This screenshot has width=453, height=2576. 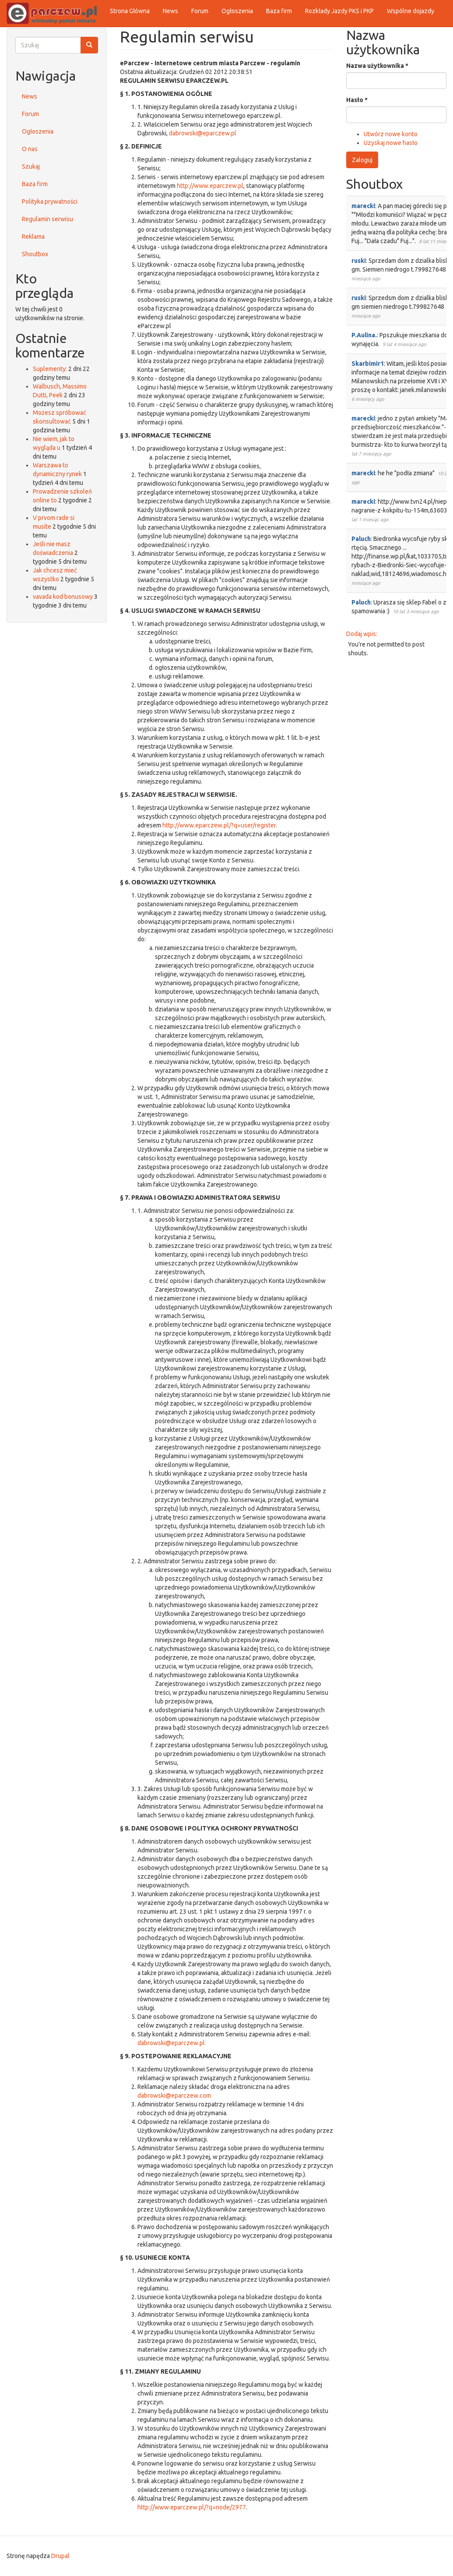 What do you see at coordinates (199, 10) in the screenshot?
I see `Forum` at bounding box center [199, 10].